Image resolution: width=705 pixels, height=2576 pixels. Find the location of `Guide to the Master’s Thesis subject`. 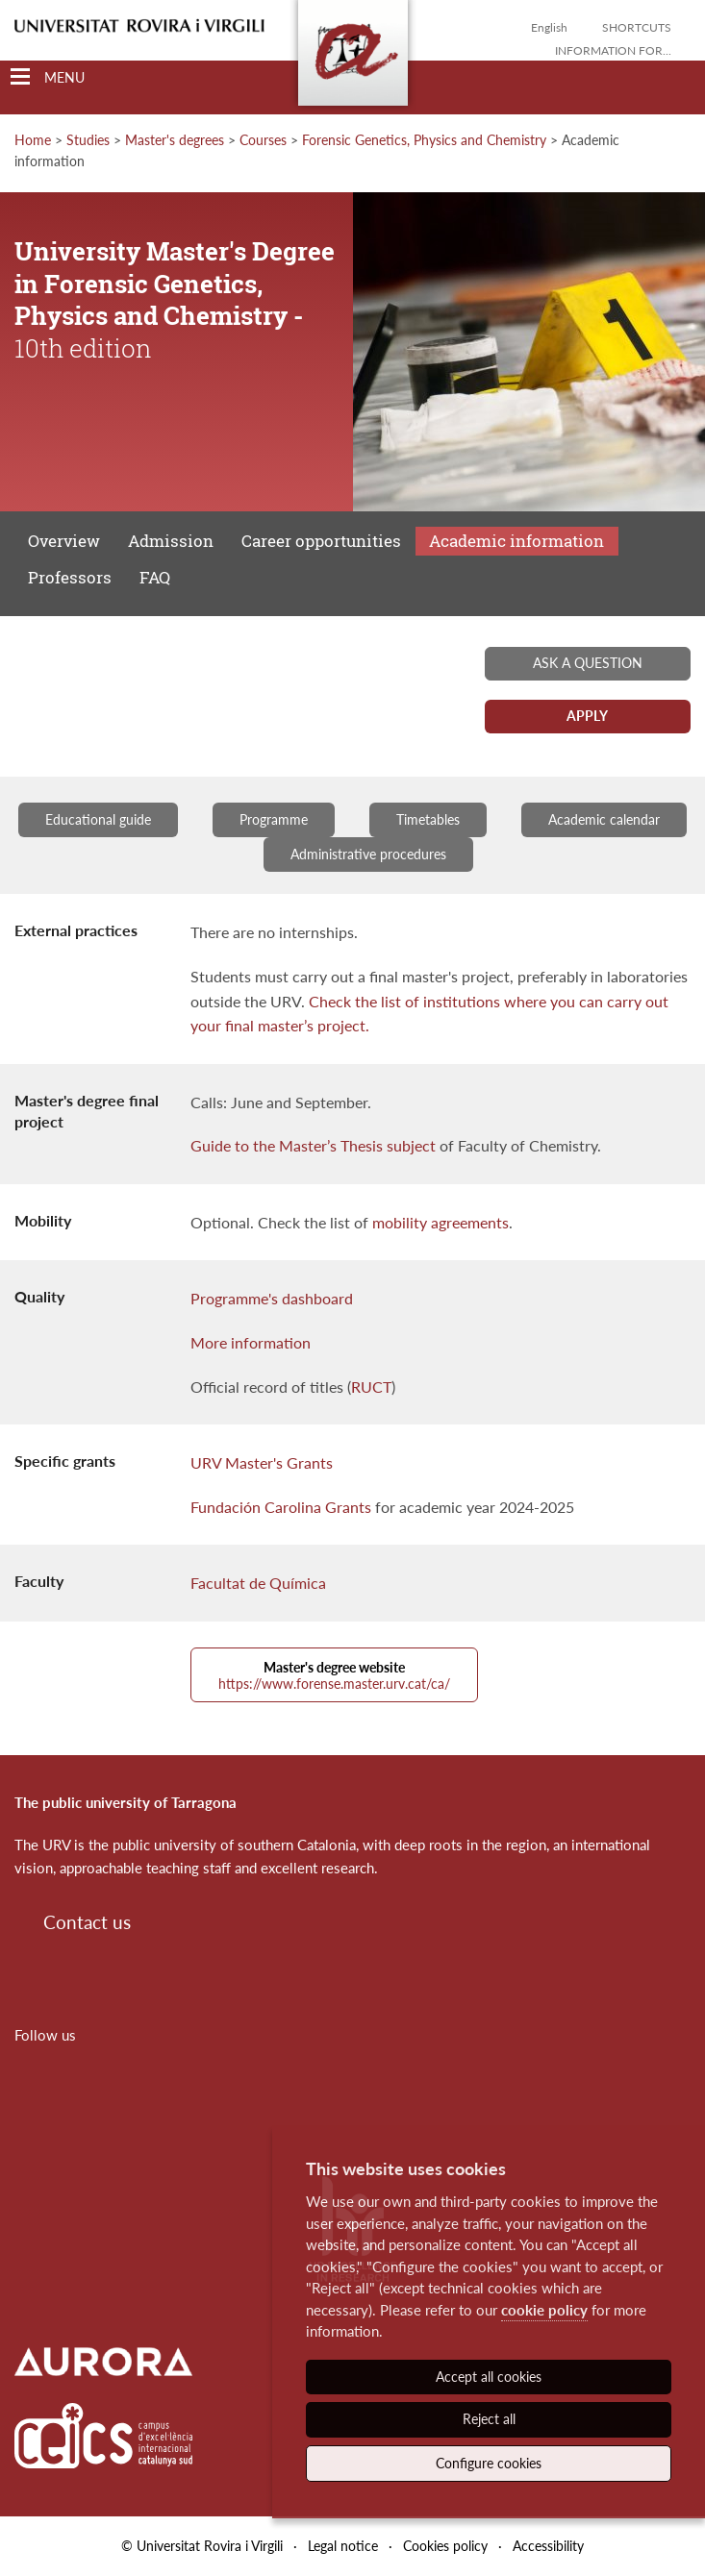

Guide to the Master’s Thesis subject is located at coordinates (313, 1145).